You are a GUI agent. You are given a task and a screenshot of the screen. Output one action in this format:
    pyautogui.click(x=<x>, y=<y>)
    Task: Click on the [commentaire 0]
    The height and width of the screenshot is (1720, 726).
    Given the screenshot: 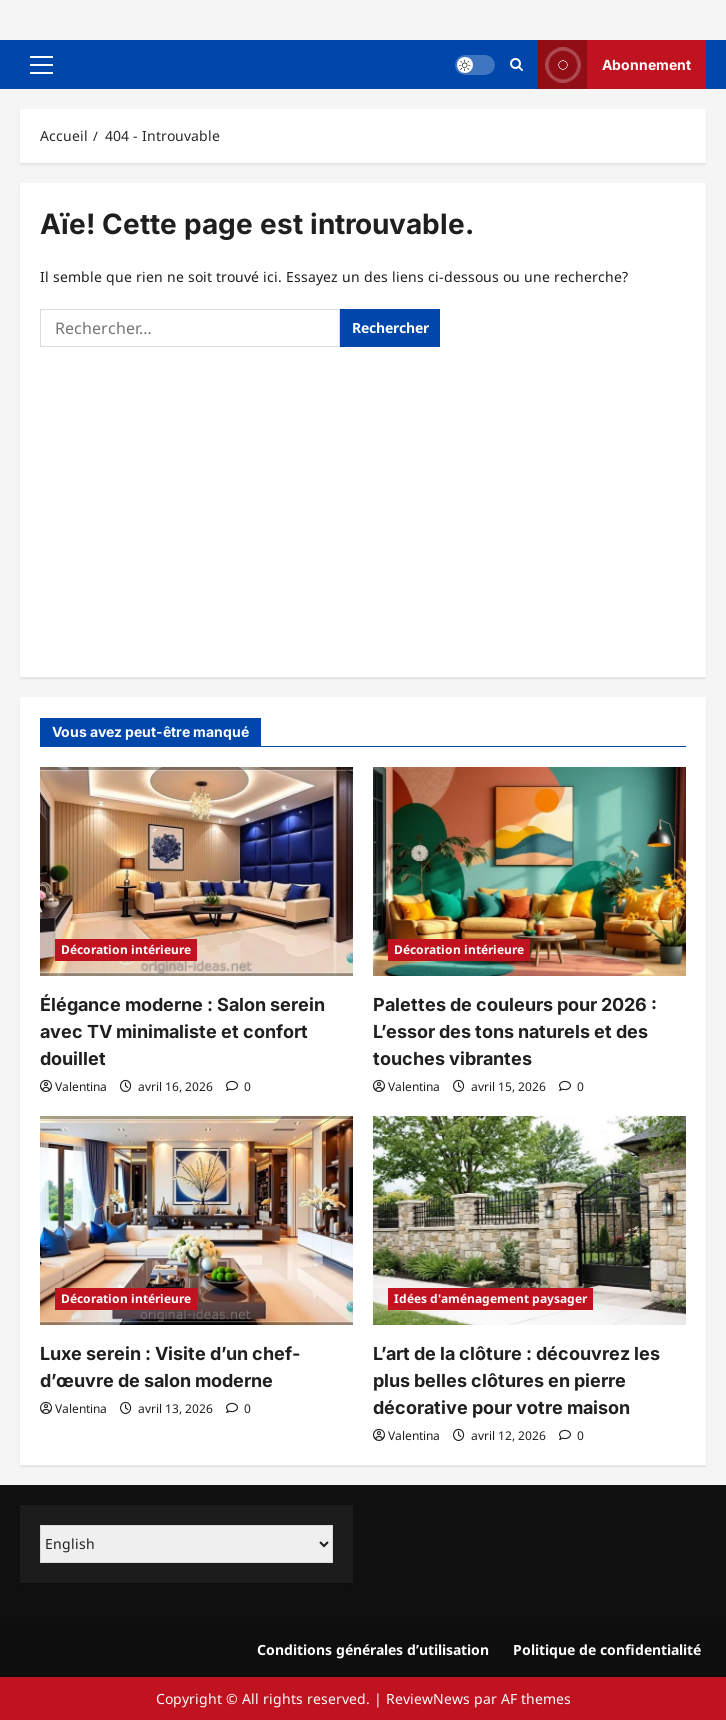 What is the action you would take?
    pyautogui.click(x=238, y=1086)
    